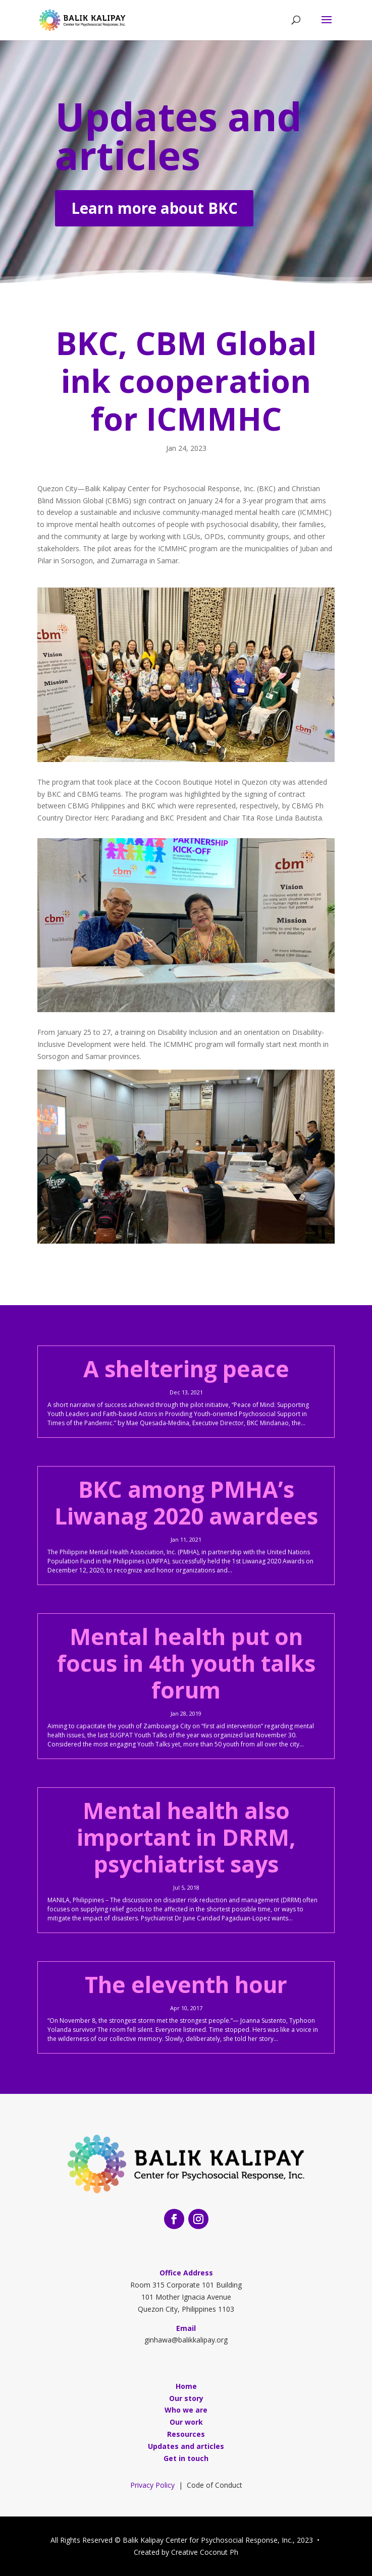 This screenshot has width=372, height=2576. What do you see at coordinates (152, 2485) in the screenshot?
I see `Privacy Policy` at bounding box center [152, 2485].